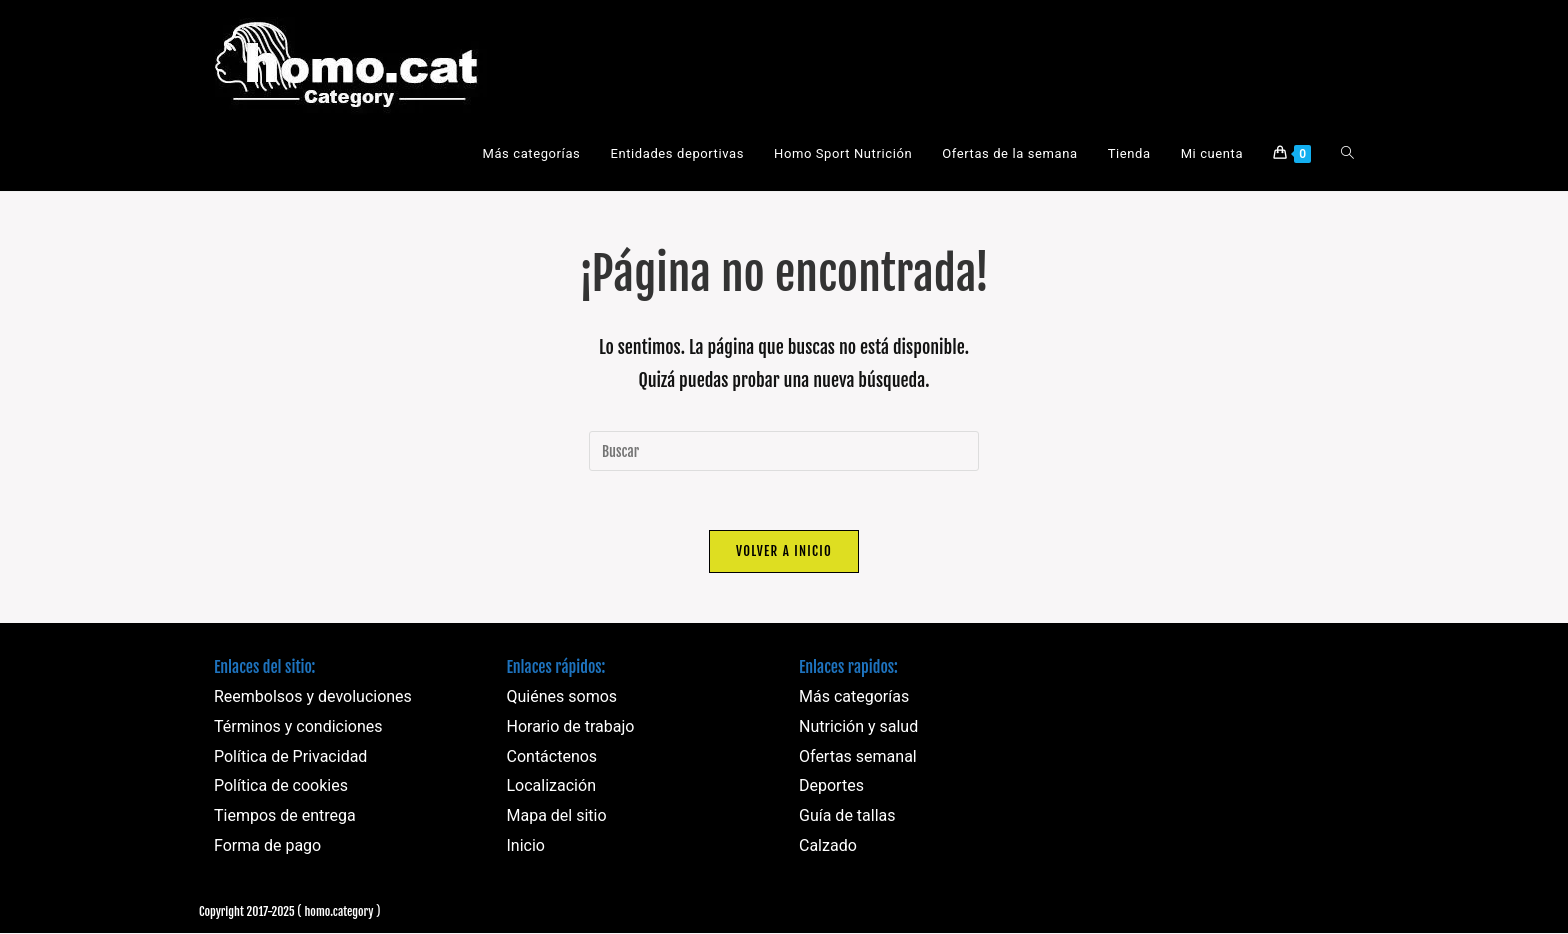  Describe the element at coordinates (858, 757) in the screenshot. I see `Ofertas semanal` at that location.